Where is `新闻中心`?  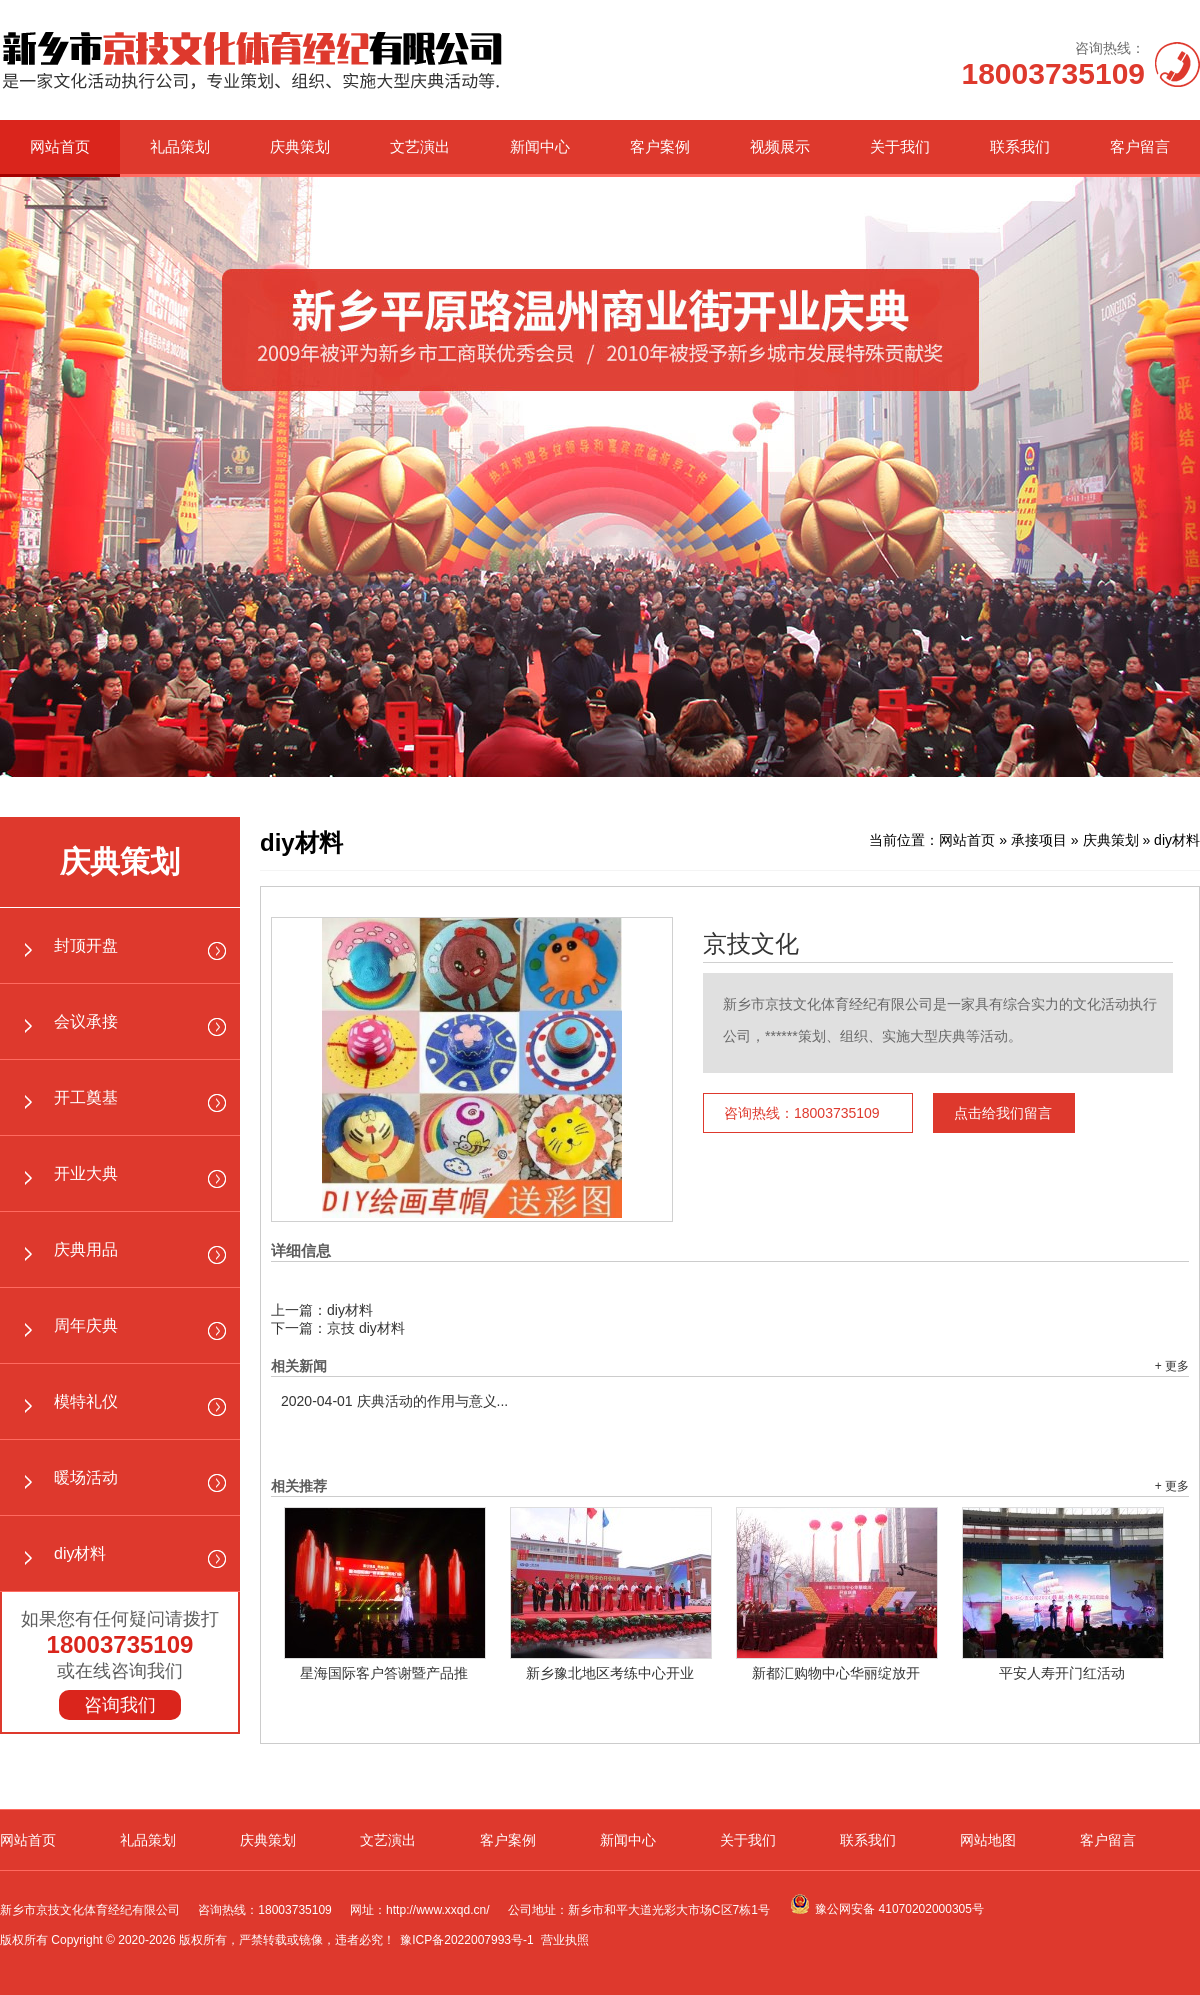 新闻中心 is located at coordinates (540, 146).